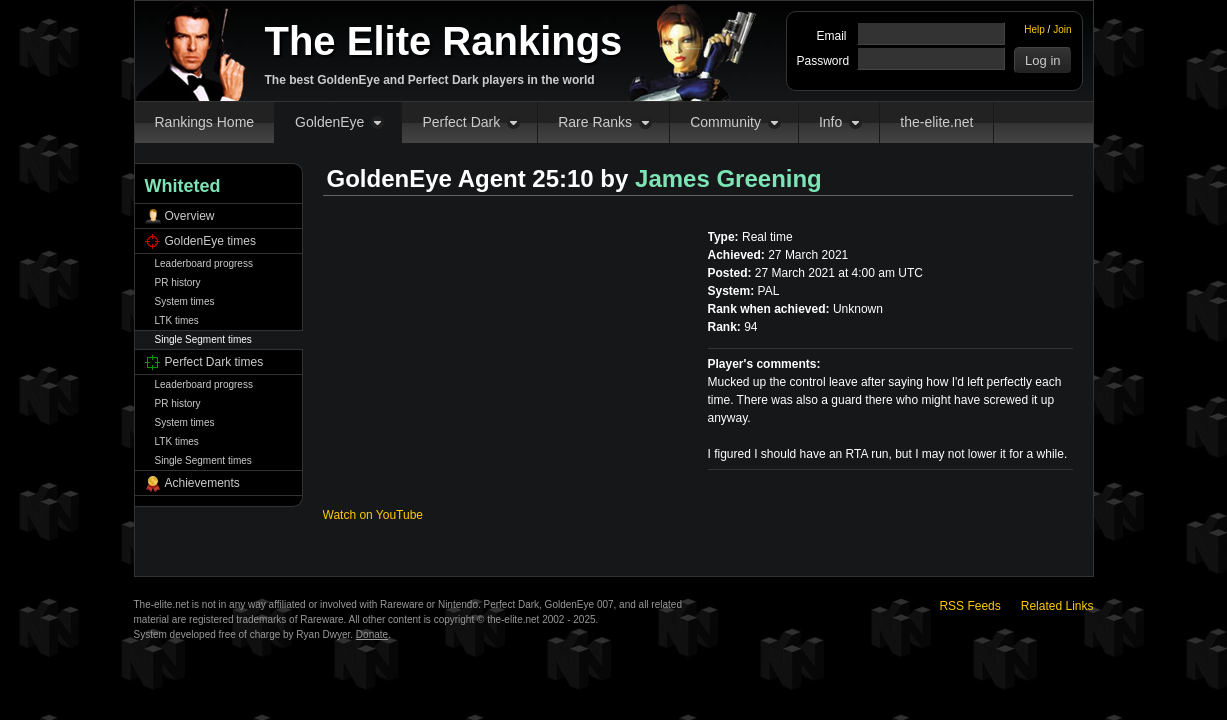  I want to click on Single Segment times, so click(203, 339).